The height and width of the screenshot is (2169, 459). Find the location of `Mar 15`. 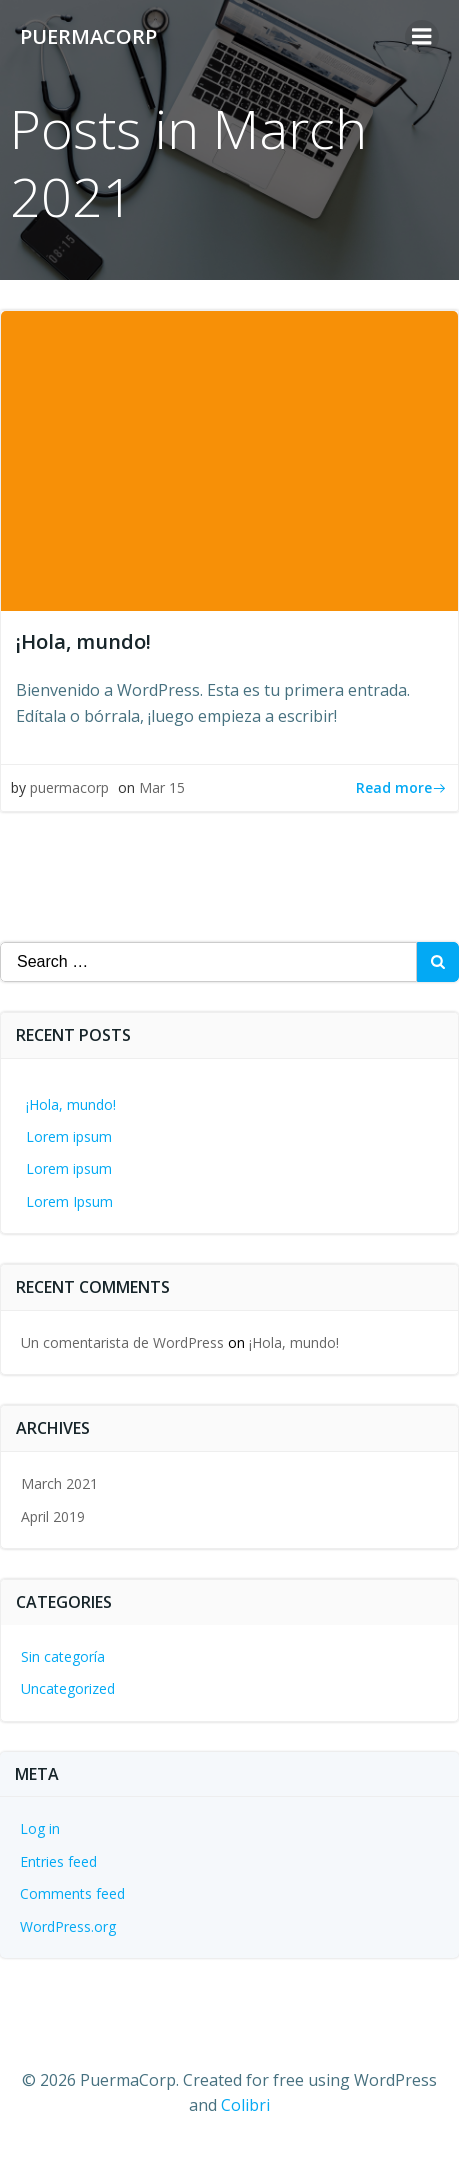

Mar 15 is located at coordinates (162, 787).